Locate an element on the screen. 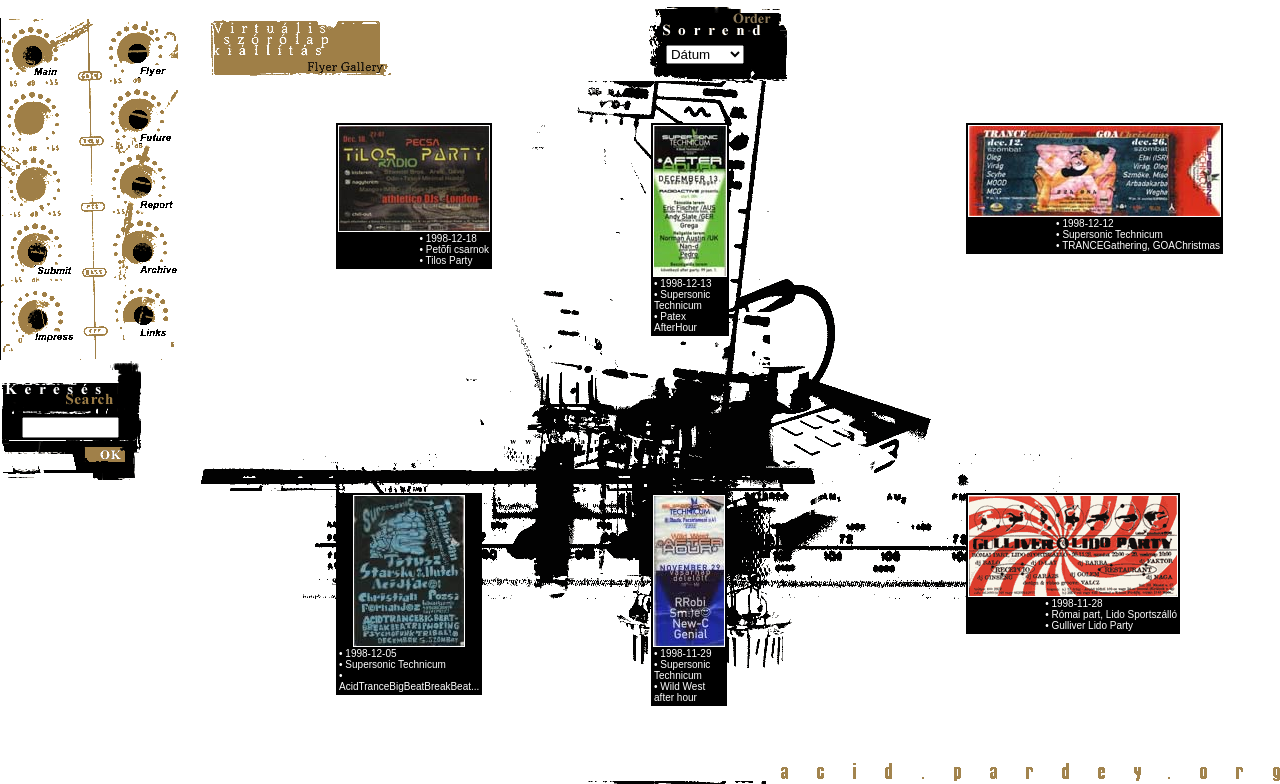 The width and height of the screenshot is (1280, 784). 63 is located at coordinates (576, 600).